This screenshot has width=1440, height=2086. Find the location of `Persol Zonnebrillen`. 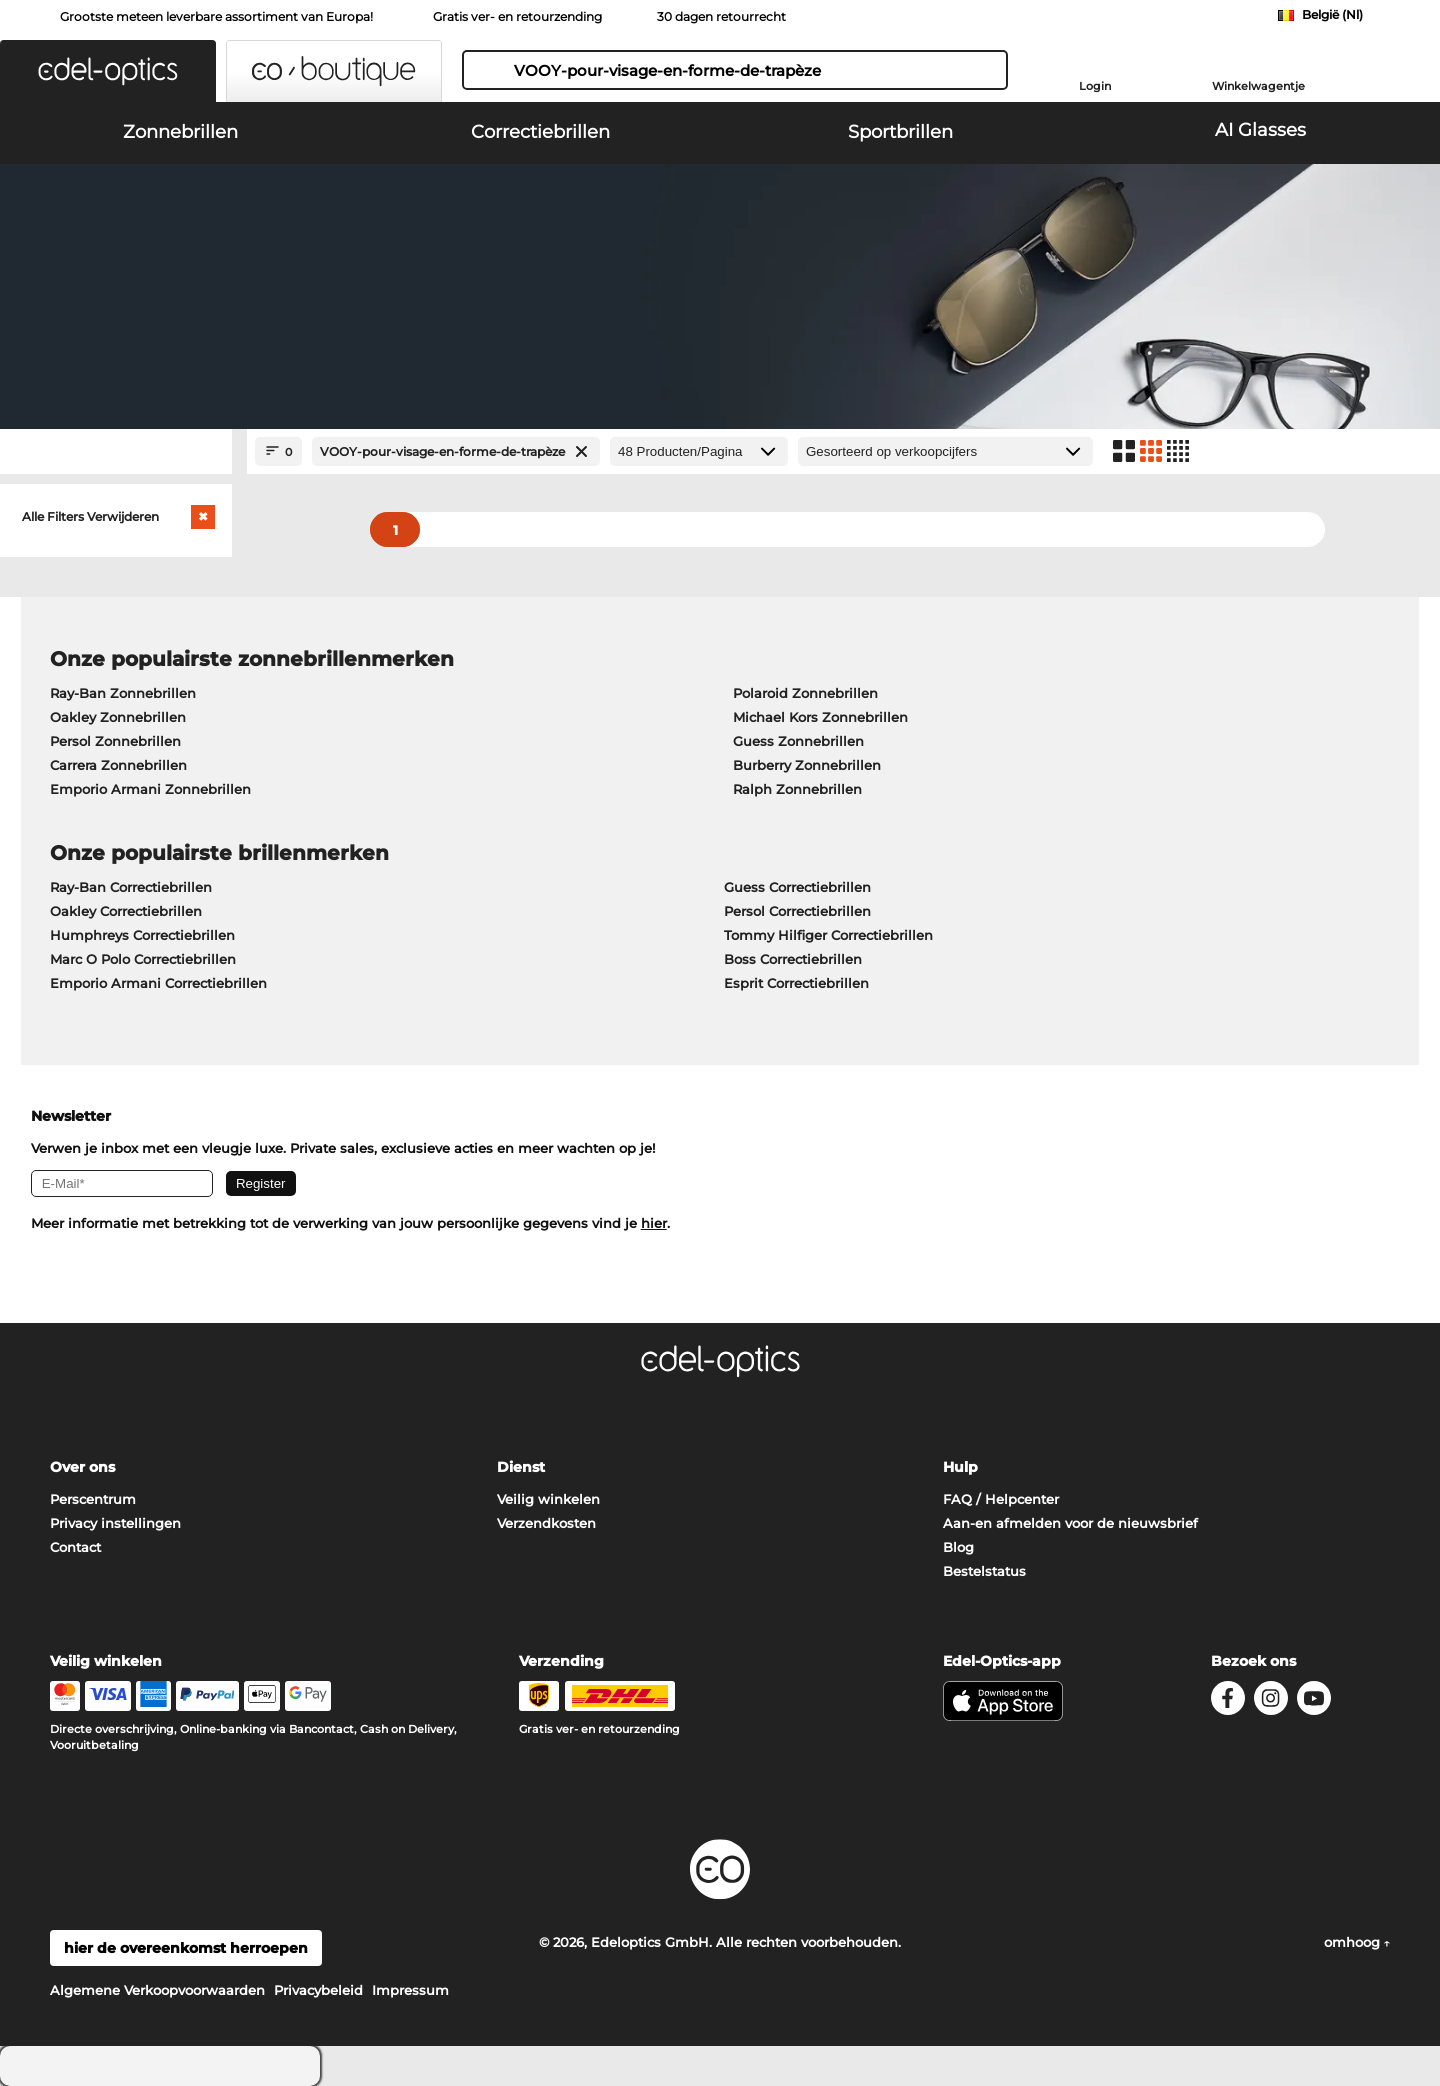

Persol Zonnebrillen is located at coordinates (115, 741).